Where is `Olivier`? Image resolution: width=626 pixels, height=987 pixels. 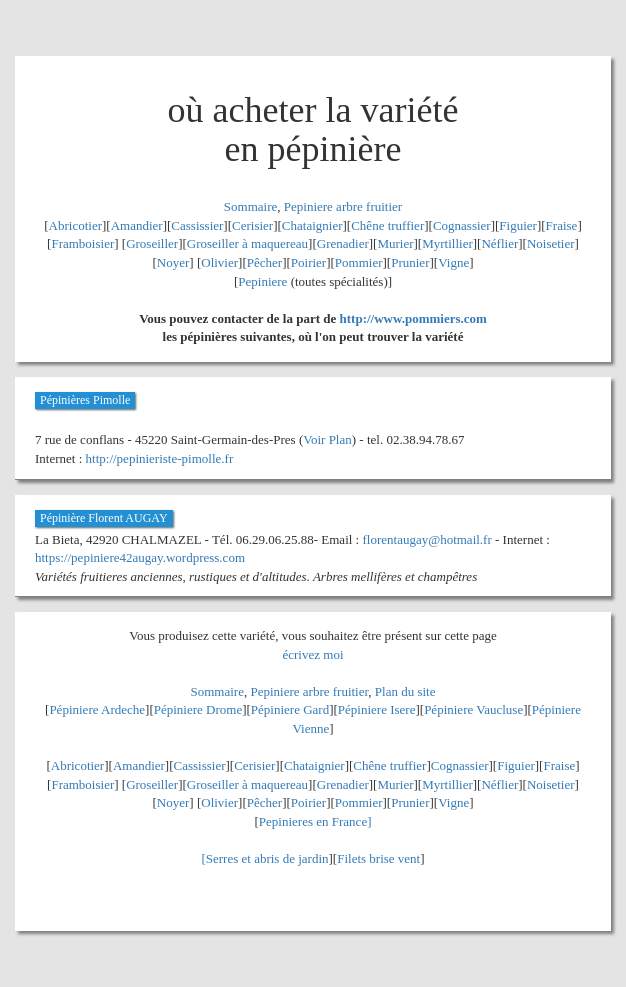
Olivier is located at coordinates (219, 262).